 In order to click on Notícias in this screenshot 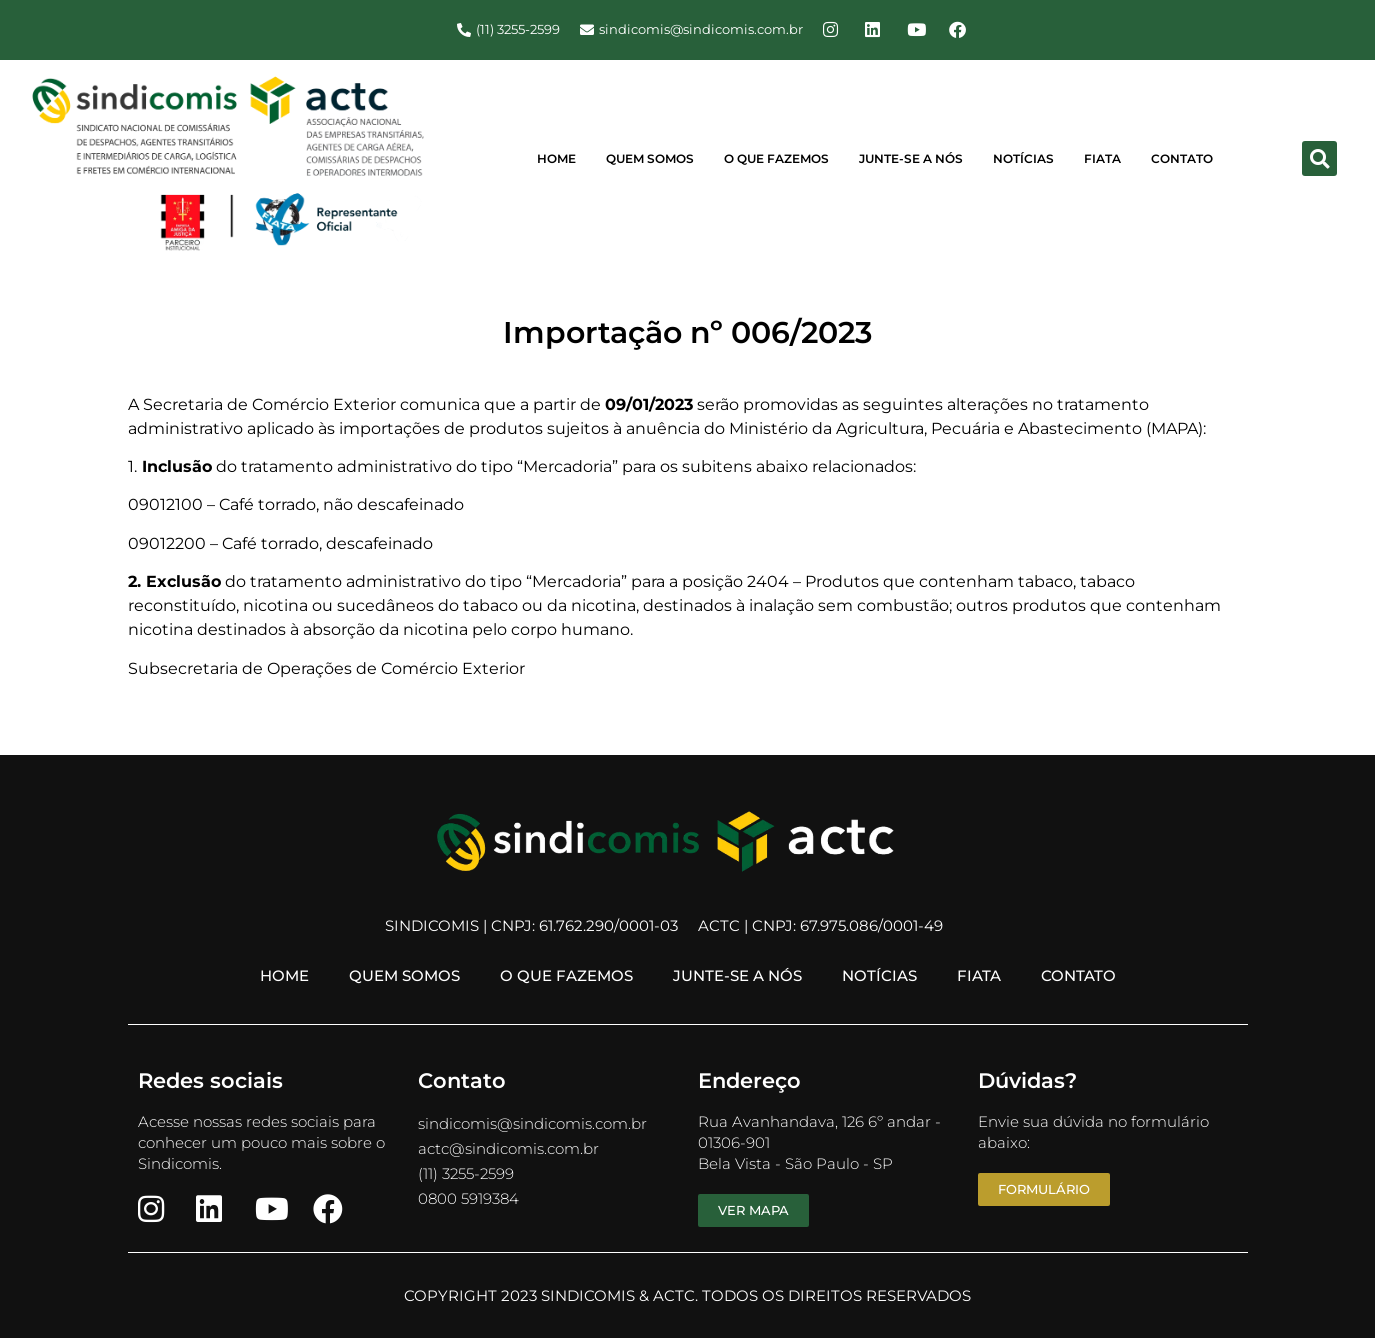, I will do `click(1023, 158)`.